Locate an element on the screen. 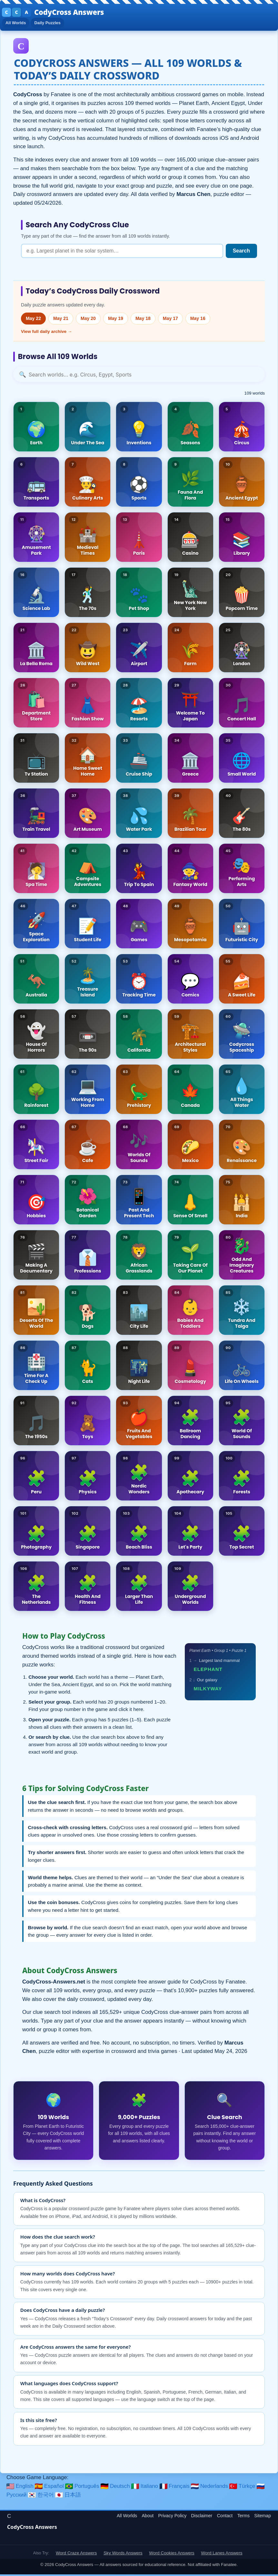 The image size is (278, 2576). Word Lanes Answers is located at coordinates (221, 2554).